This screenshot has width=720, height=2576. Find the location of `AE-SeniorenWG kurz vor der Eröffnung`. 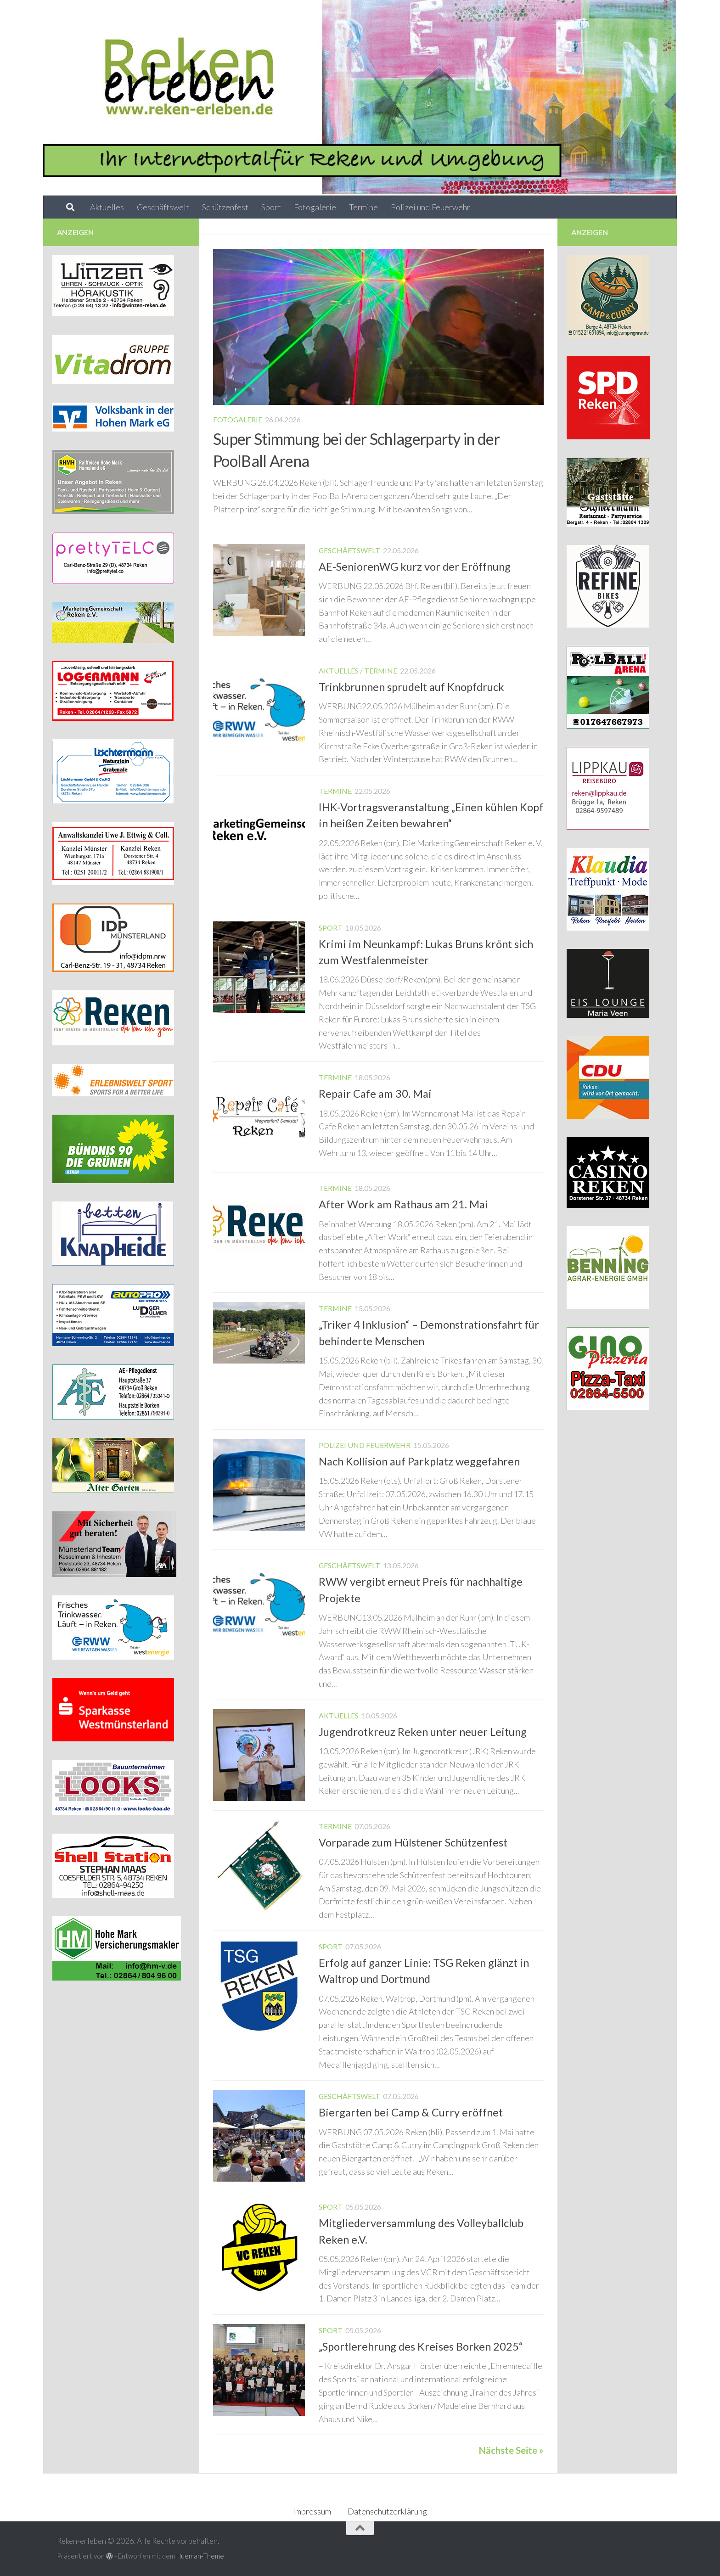

AE-SeniorenWG kurz vor der Eröffnung is located at coordinates (415, 566).